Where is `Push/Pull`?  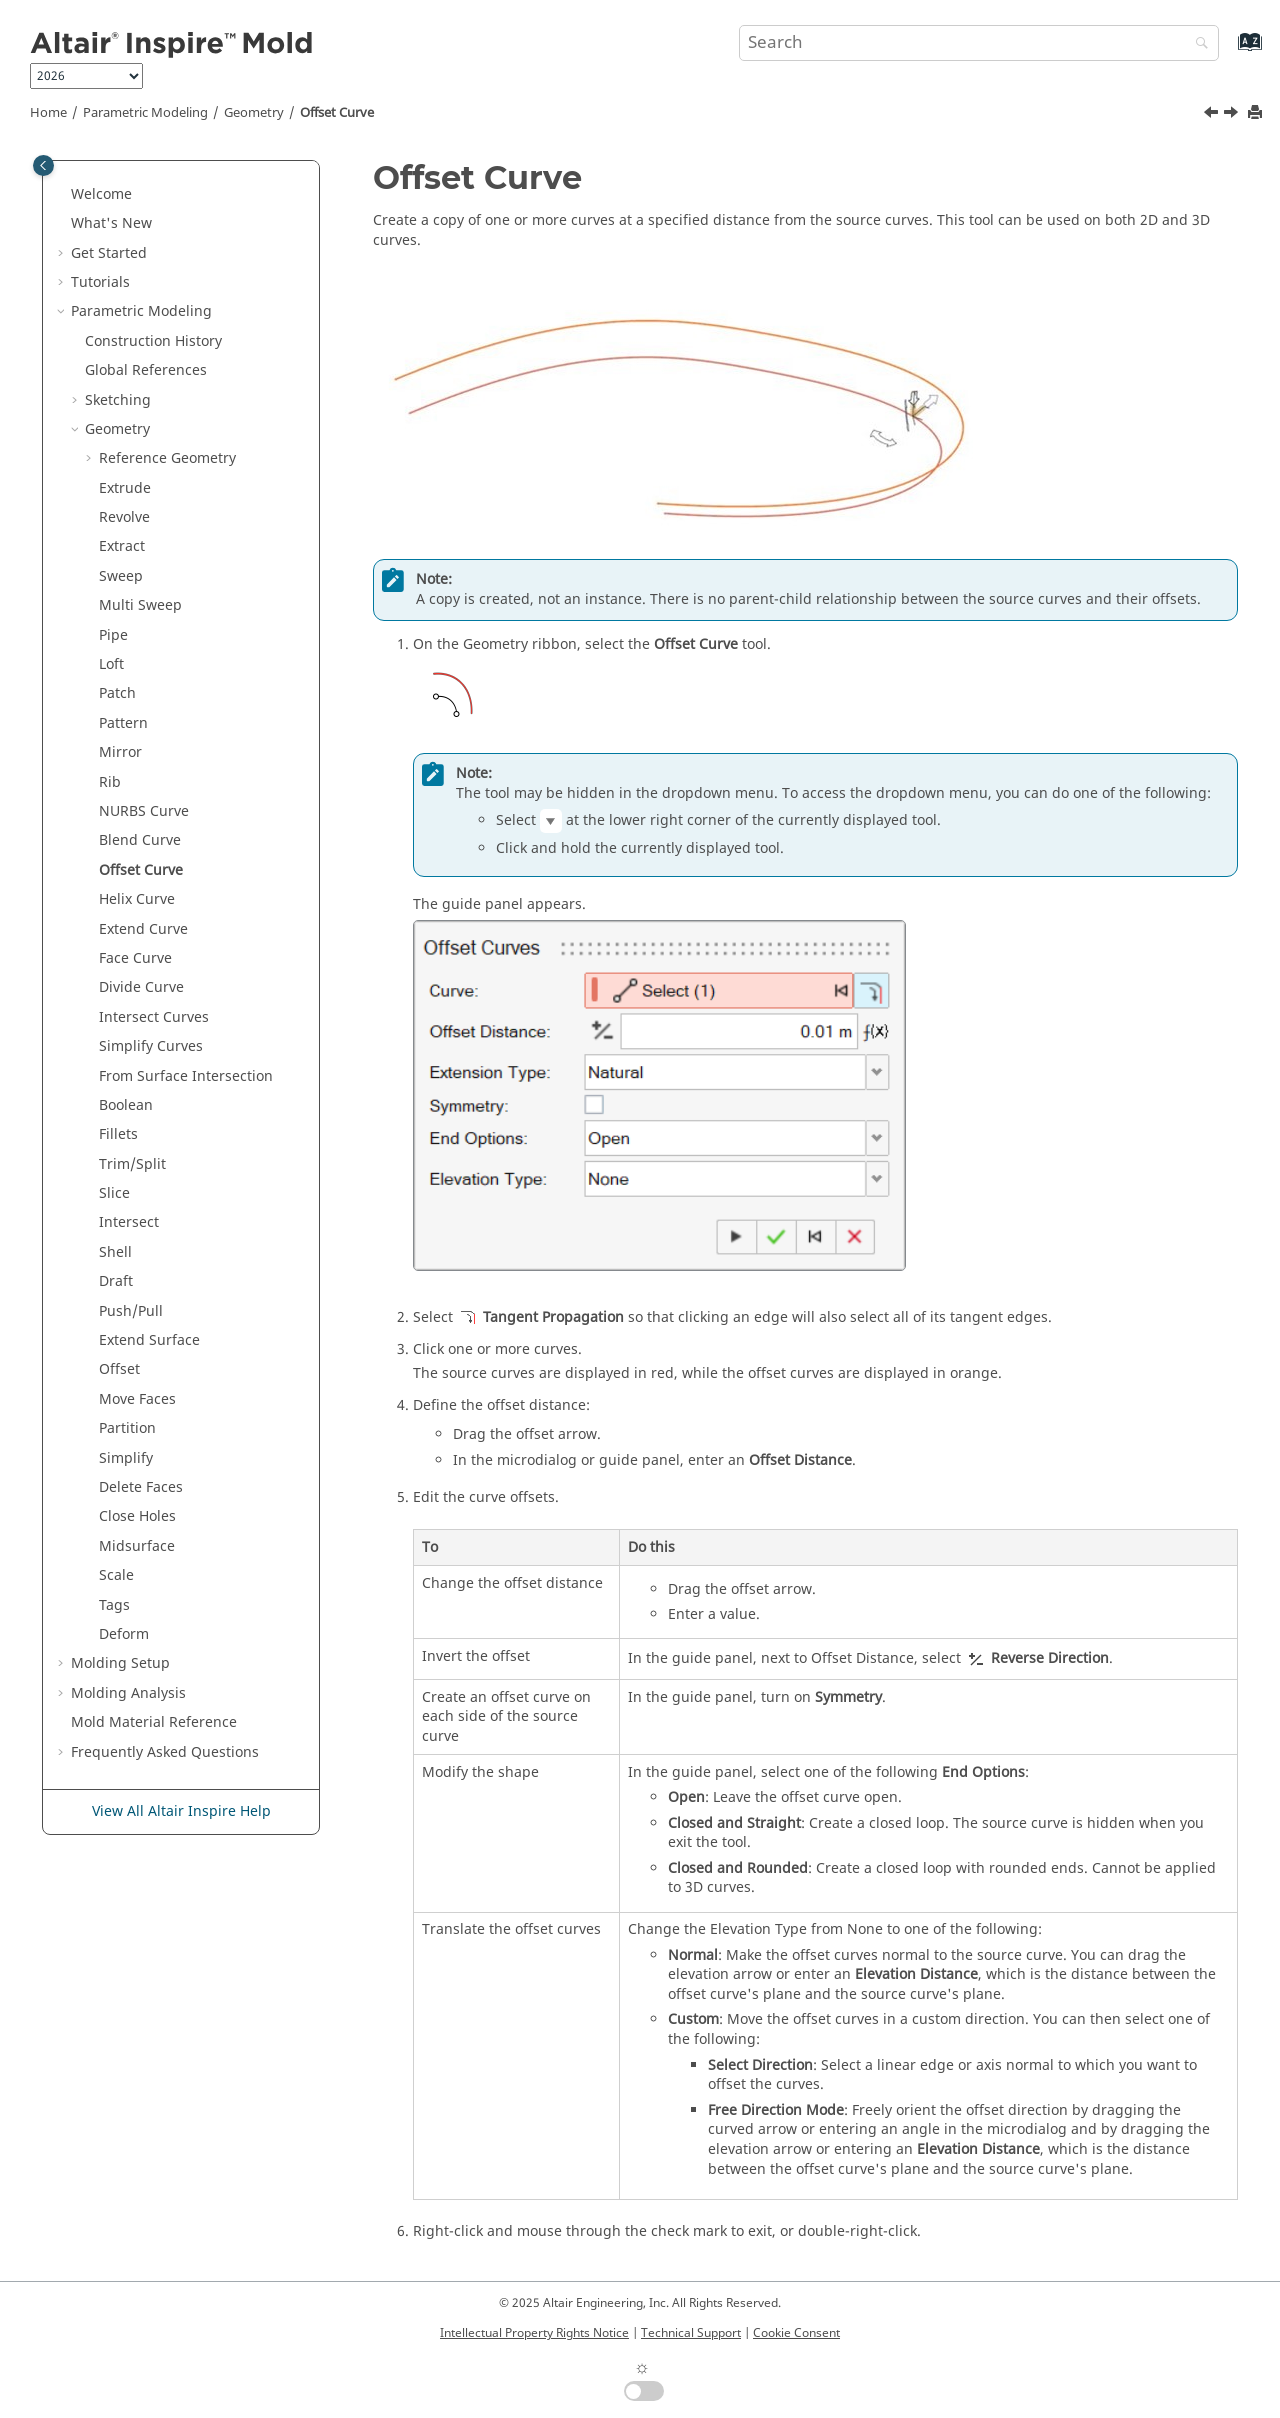
Push/Pull is located at coordinates (131, 1311).